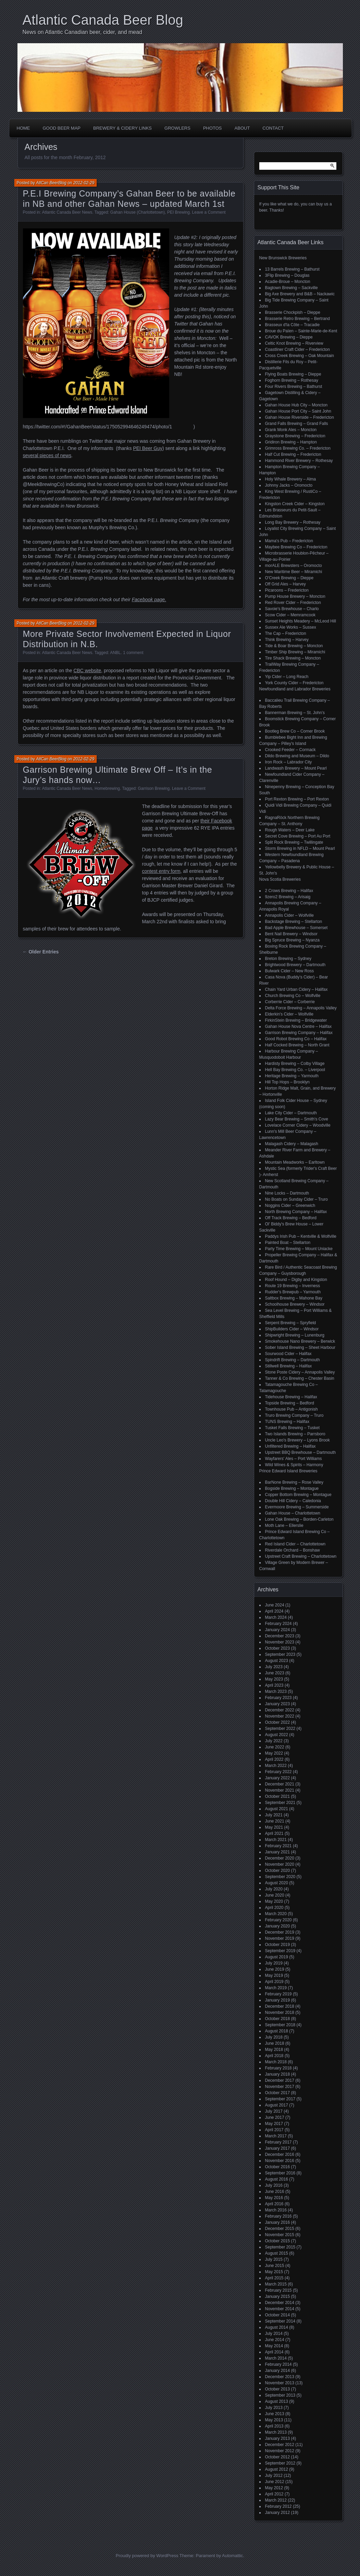 The width and height of the screenshot is (360, 2576). Describe the element at coordinates (298, 836) in the screenshot. I see `Secret Cove Brewing – Port Au Port` at that location.